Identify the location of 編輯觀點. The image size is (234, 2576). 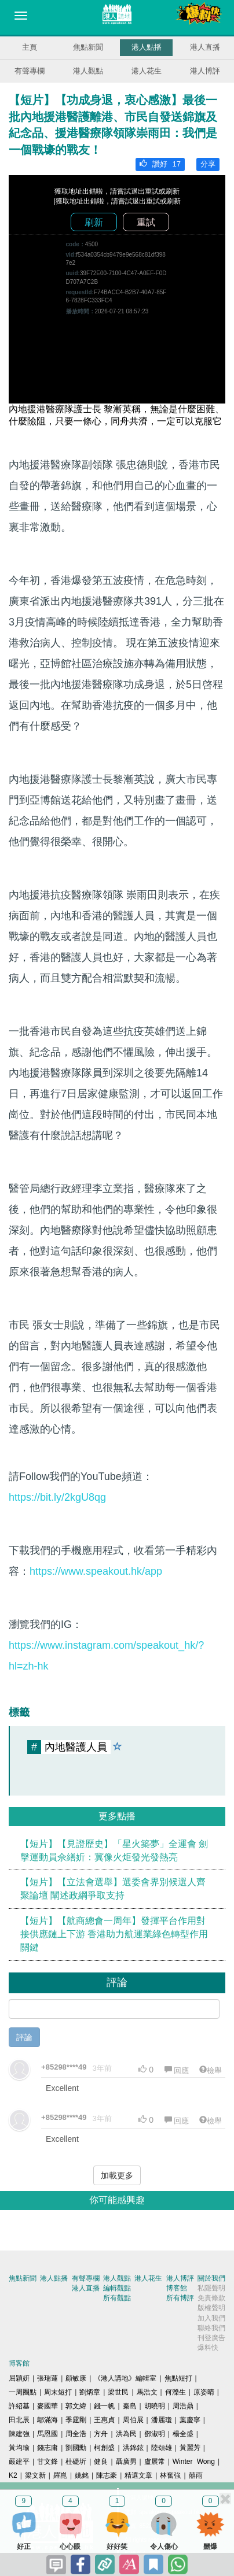
(117, 2288).